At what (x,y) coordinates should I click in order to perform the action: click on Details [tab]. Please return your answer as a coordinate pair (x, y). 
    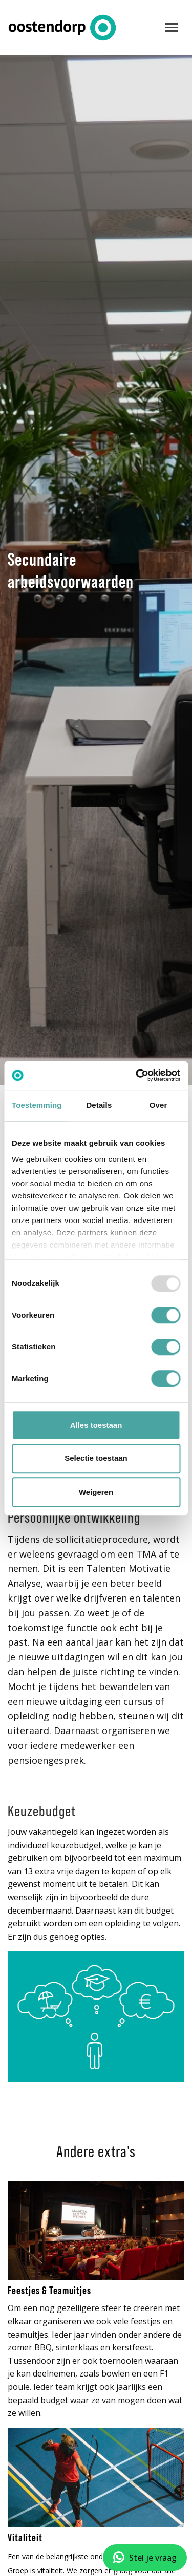
    Looking at the image, I should click on (99, 1105).